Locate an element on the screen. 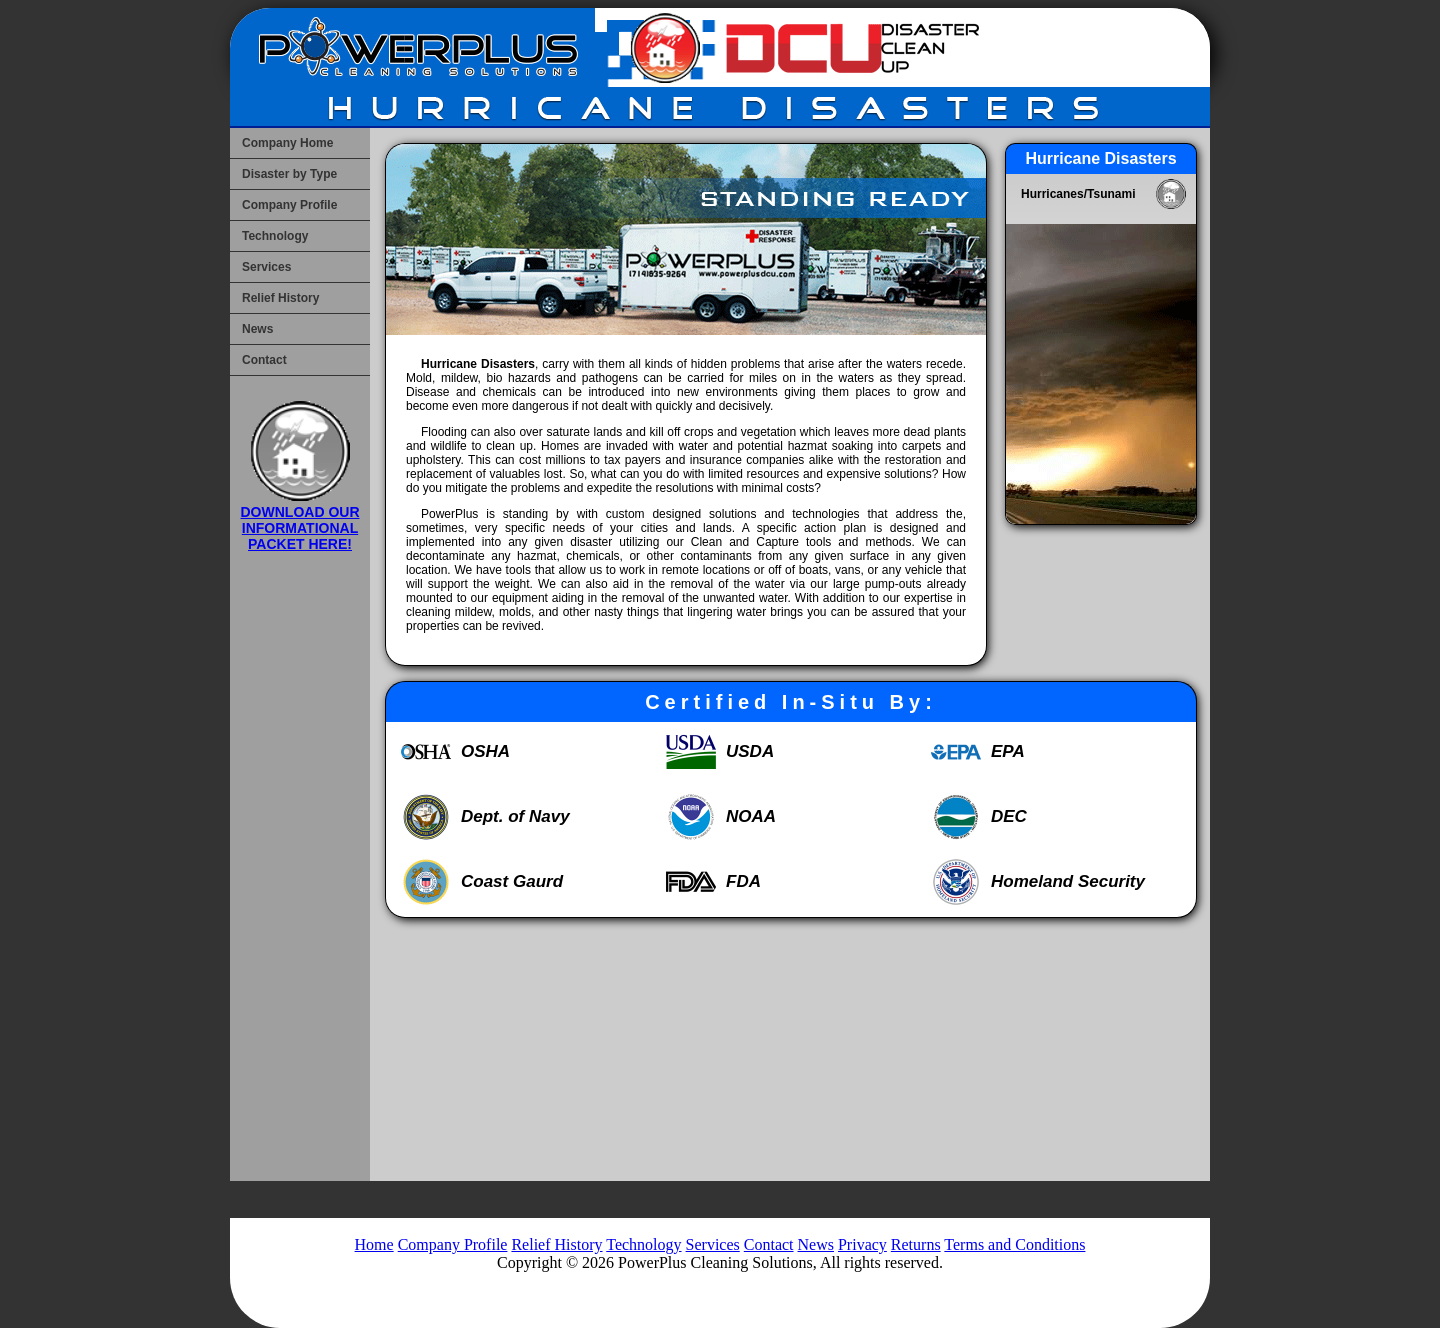 The width and height of the screenshot is (1440, 1328). Company Home is located at coordinates (287, 143).